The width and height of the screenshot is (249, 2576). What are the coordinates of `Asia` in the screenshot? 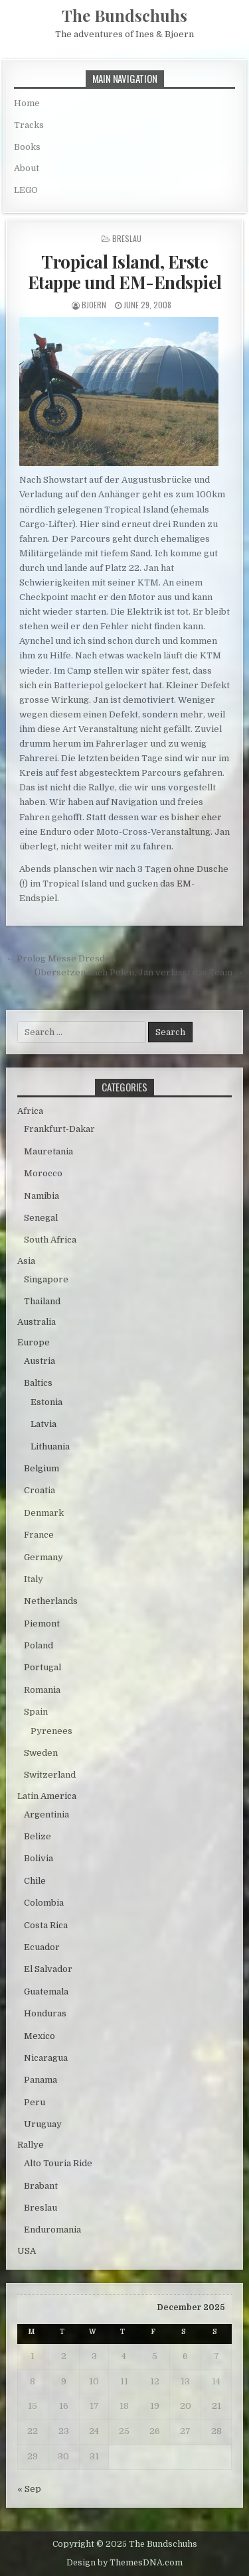 It's located at (26, 1261).